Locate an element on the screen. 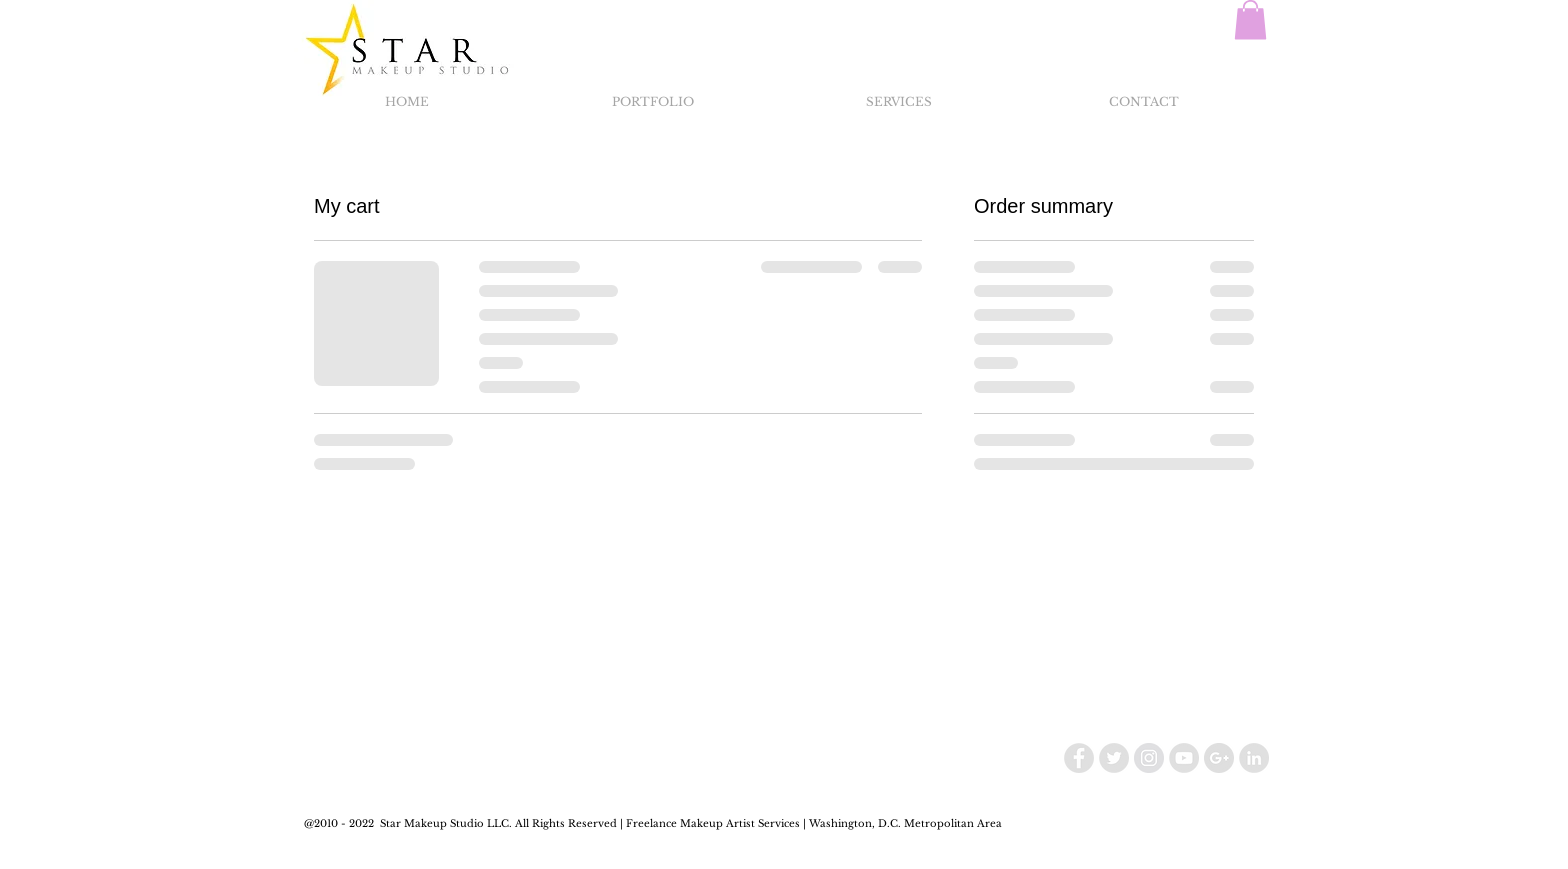 Image resolution: width=1568 pixels, height=869 pixels. [Google+ - Grey Circle] is located at coordinates (1219, 758).